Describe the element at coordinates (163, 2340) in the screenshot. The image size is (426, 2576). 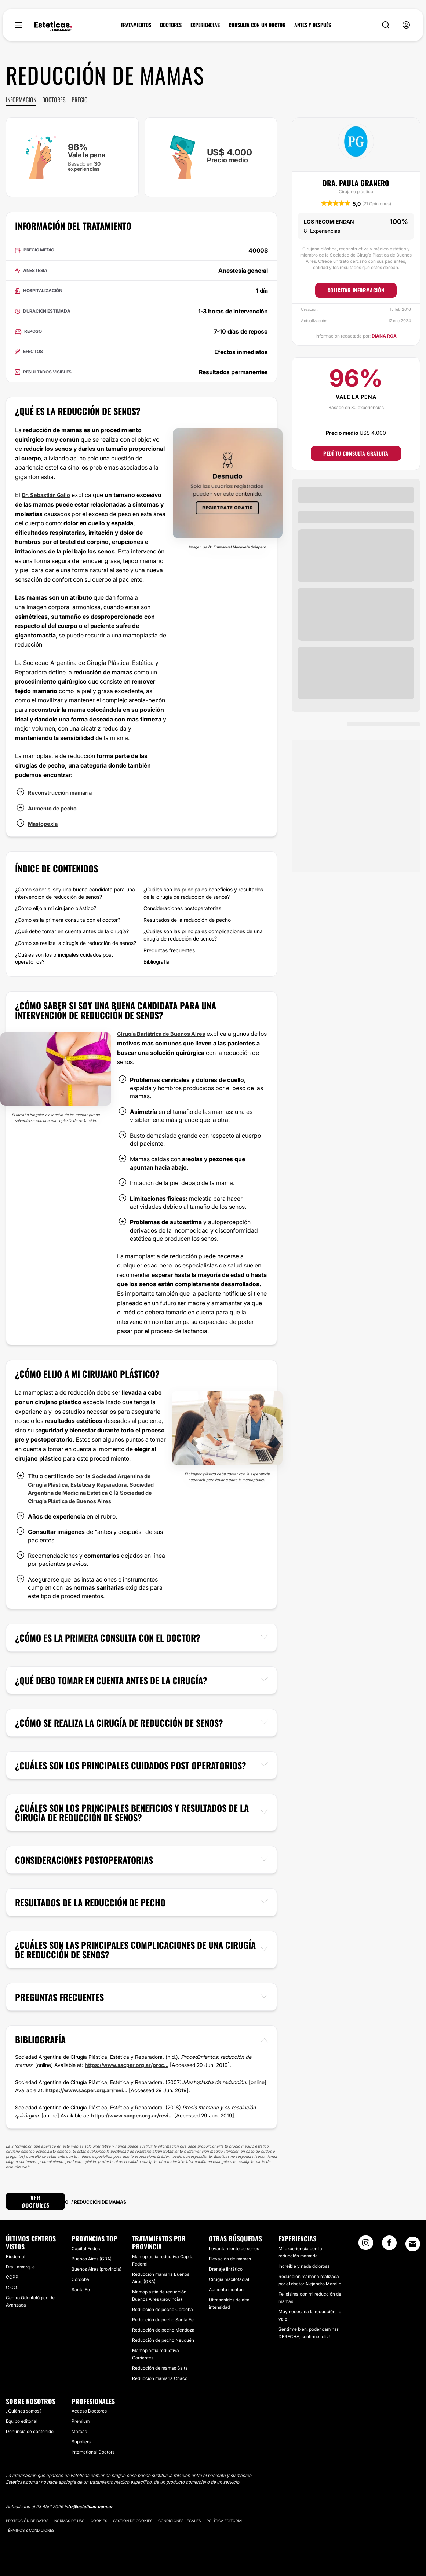
I see `Reducción de pecho Neuquén` at that location.